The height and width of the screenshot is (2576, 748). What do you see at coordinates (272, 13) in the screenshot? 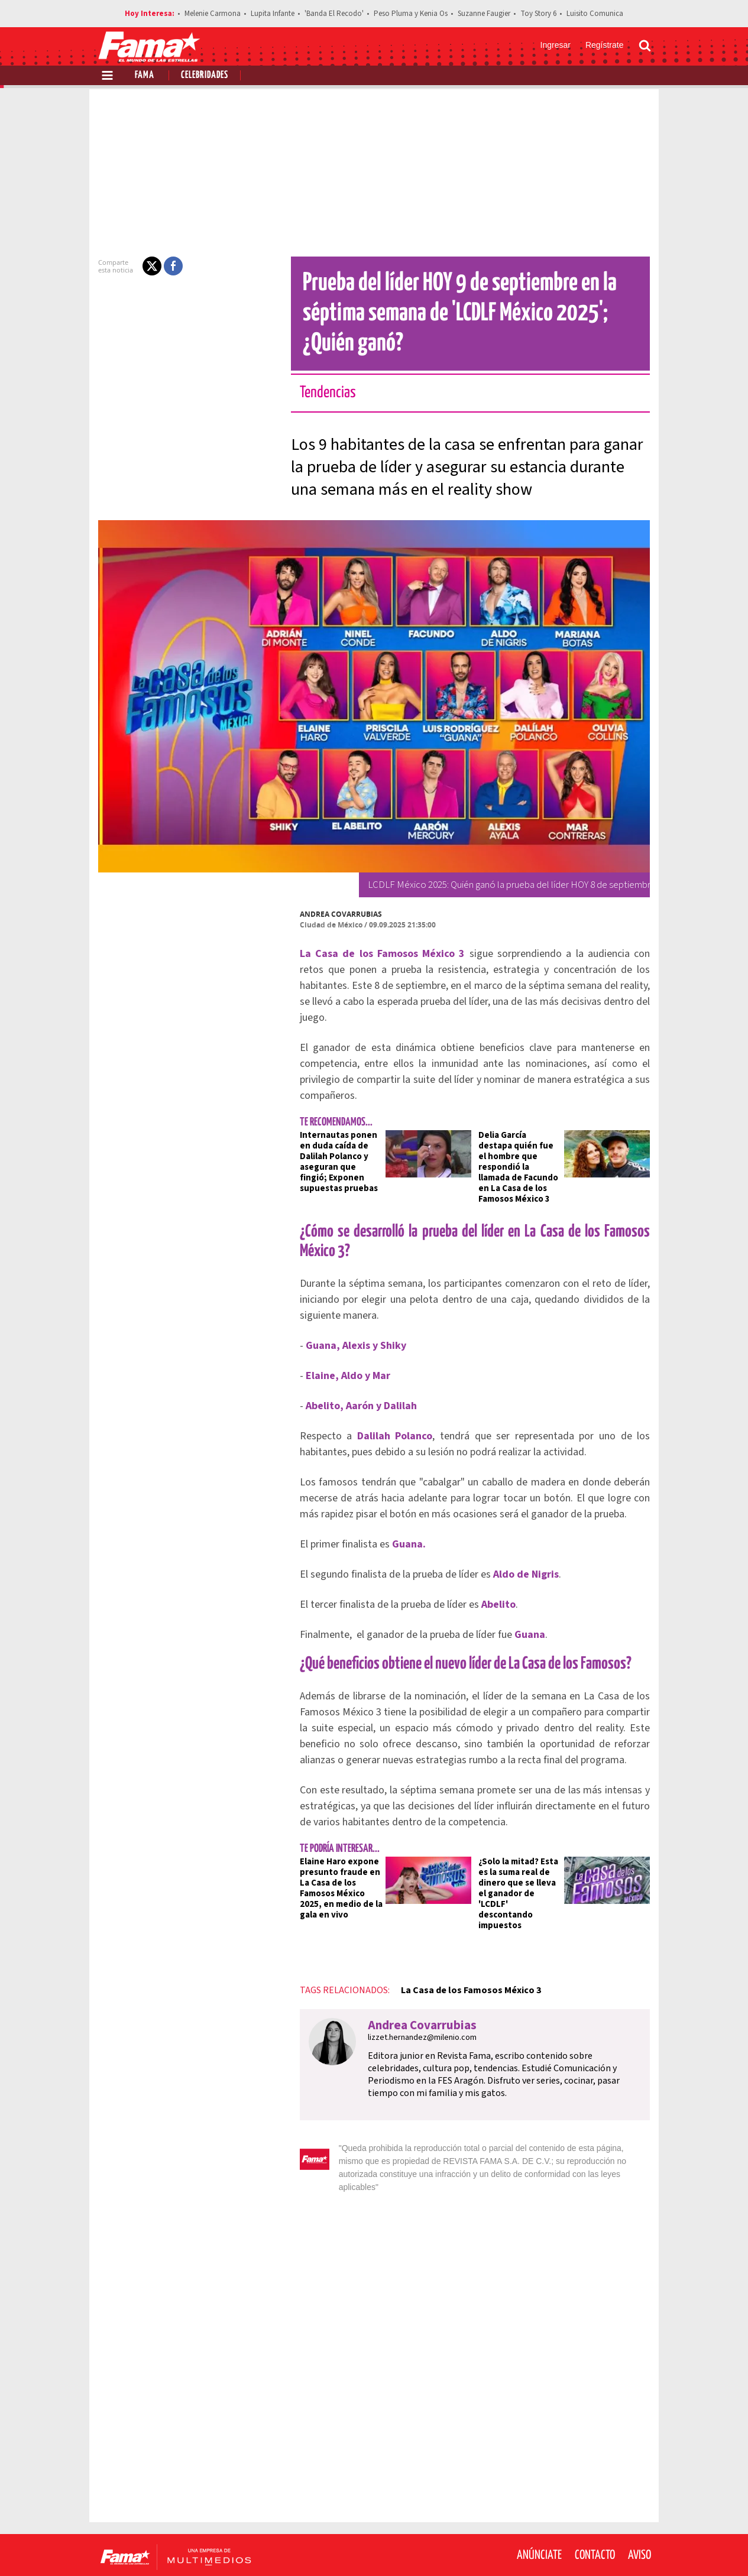
I see `Lupita Infante` at bounding box center [272, 13].